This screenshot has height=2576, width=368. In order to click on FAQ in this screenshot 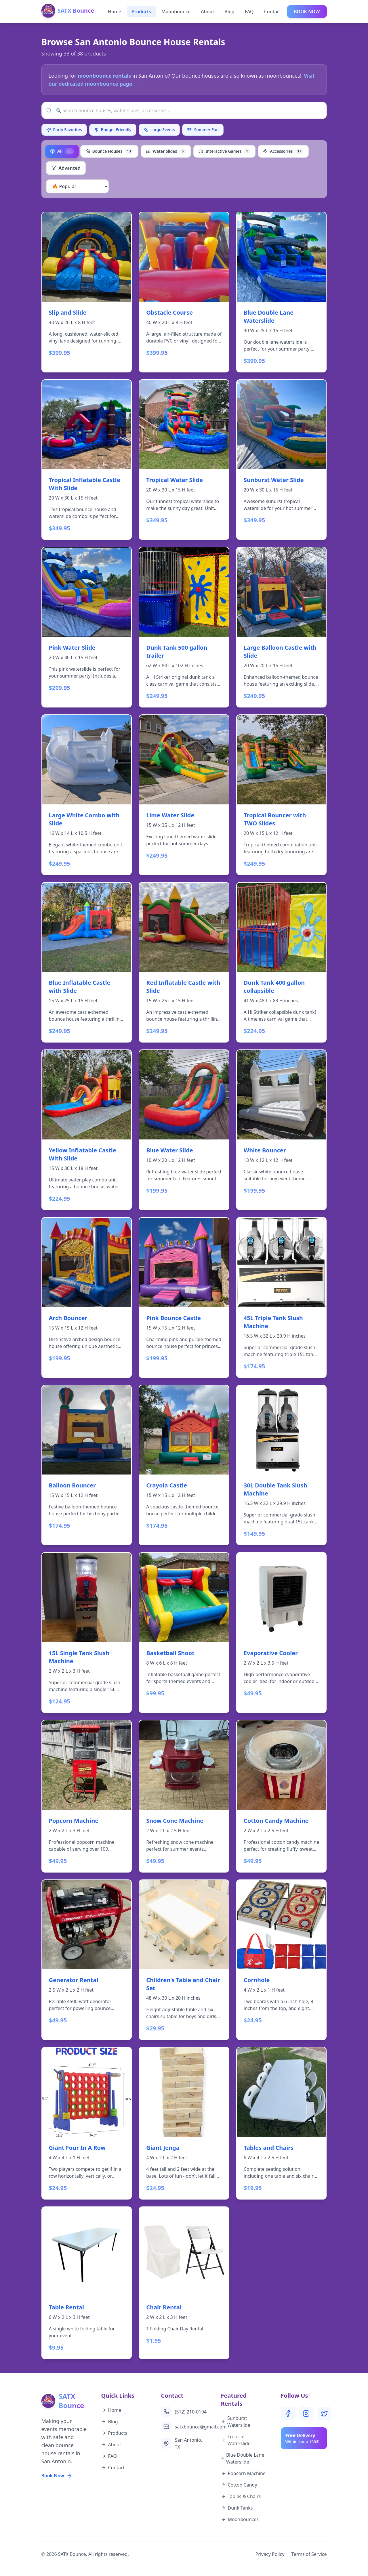, I will do `click(249, 11)`.